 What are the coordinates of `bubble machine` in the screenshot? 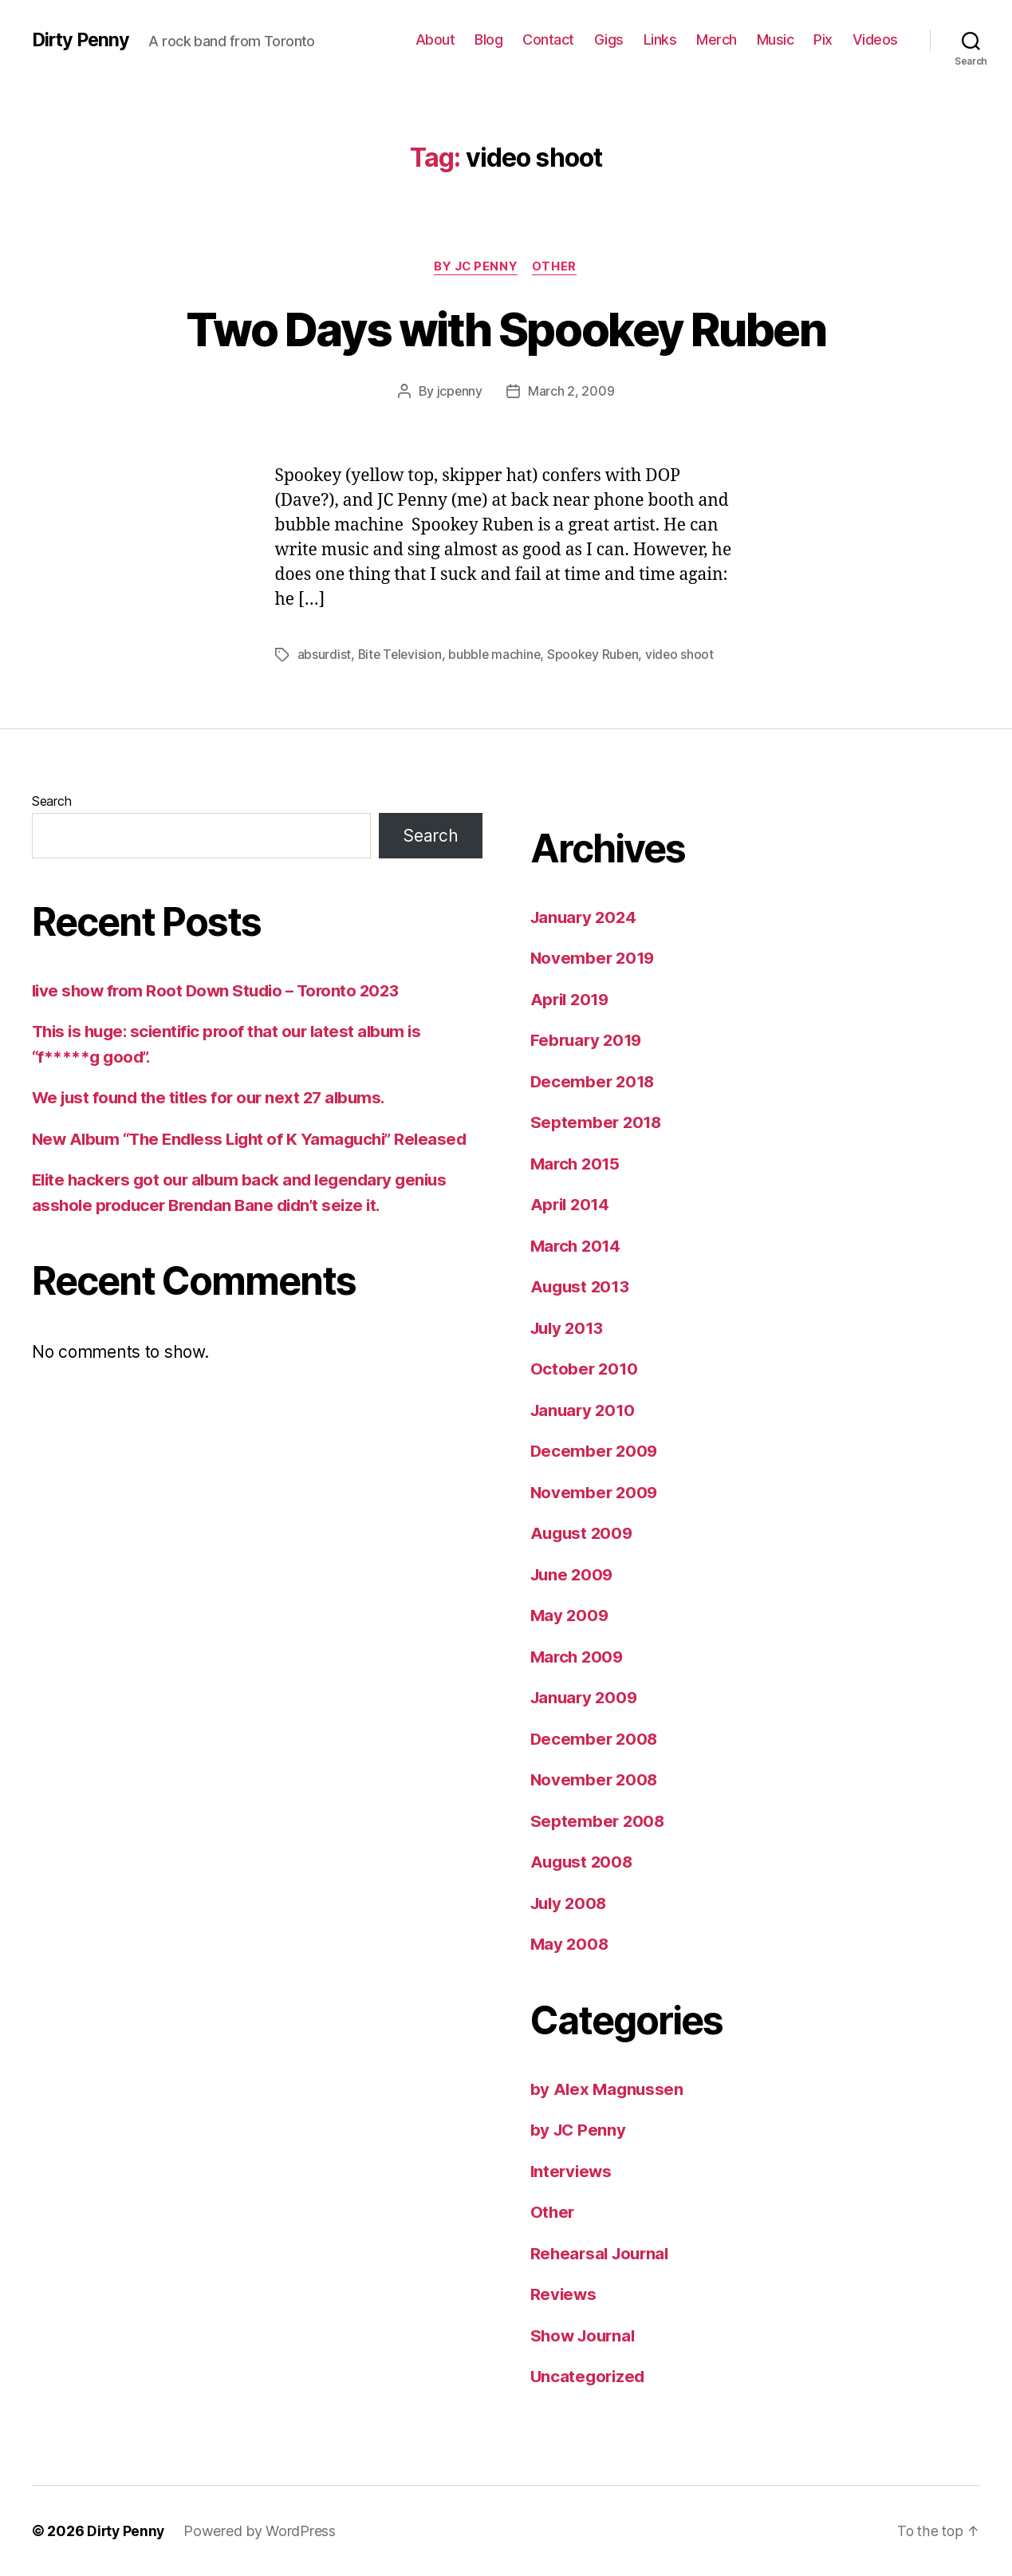 It's located at (498, 655).